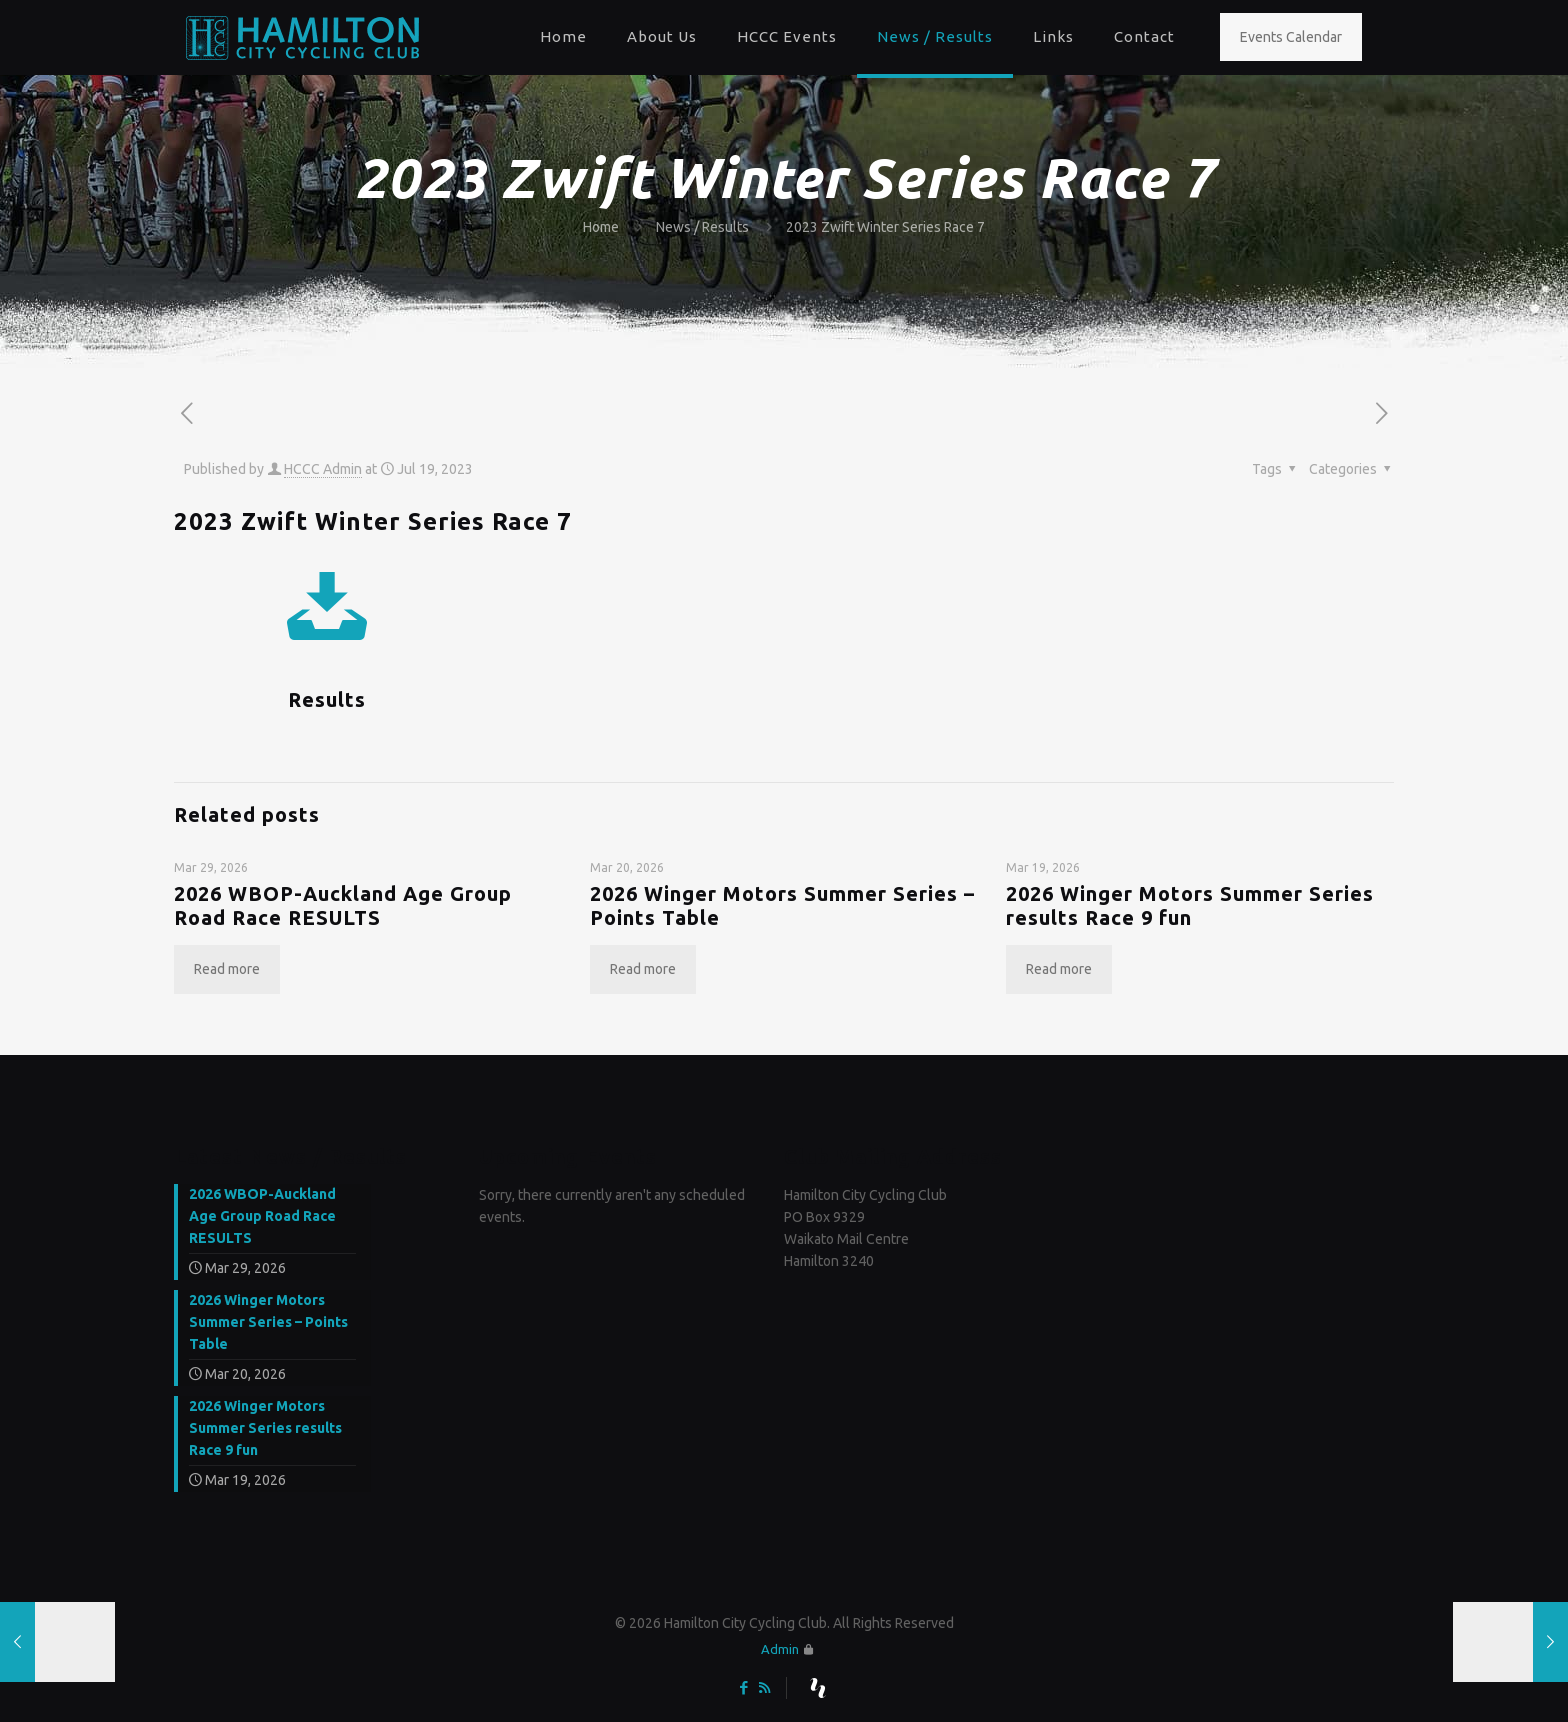 The image size is (1568, 1722). Describe the element at coordinates (702, 227) in the screenshot. I see `News / Results` at that location.